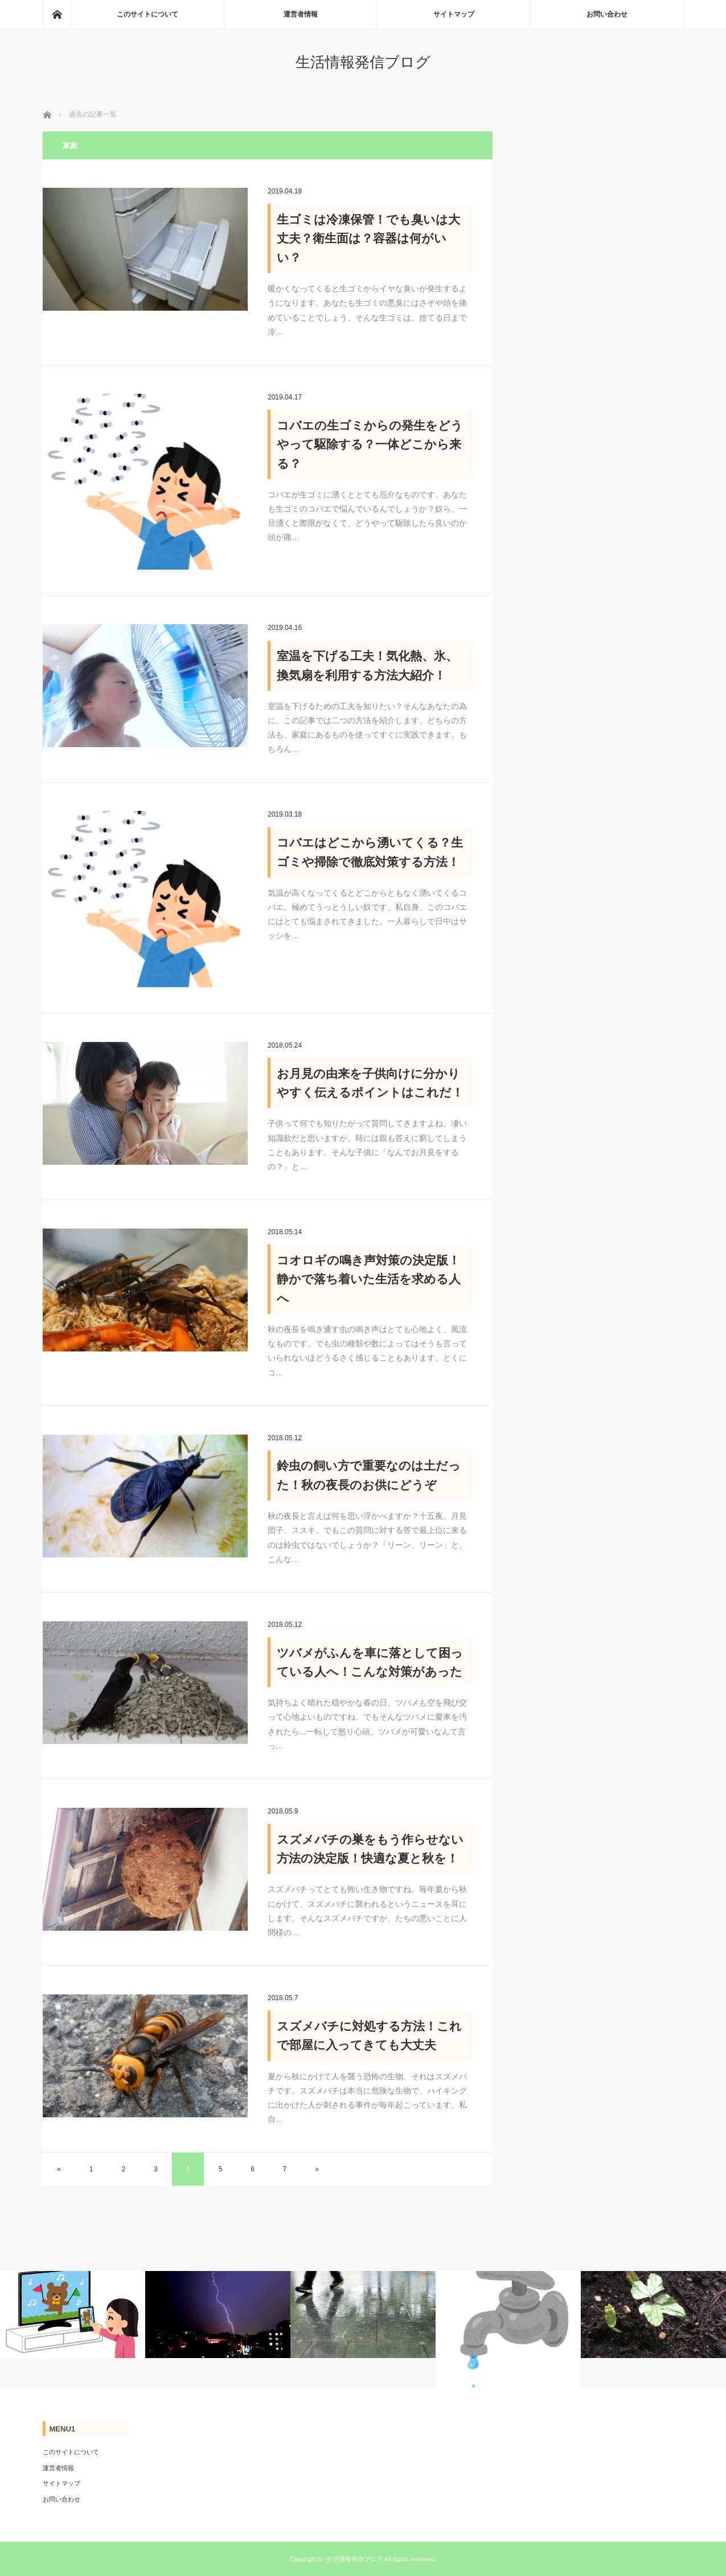  Describe the element at coordinates (370, 1662) in the screenshot. I see `ツバメがふんを車に落として困っている人へ！こんな対策があった` at that location.